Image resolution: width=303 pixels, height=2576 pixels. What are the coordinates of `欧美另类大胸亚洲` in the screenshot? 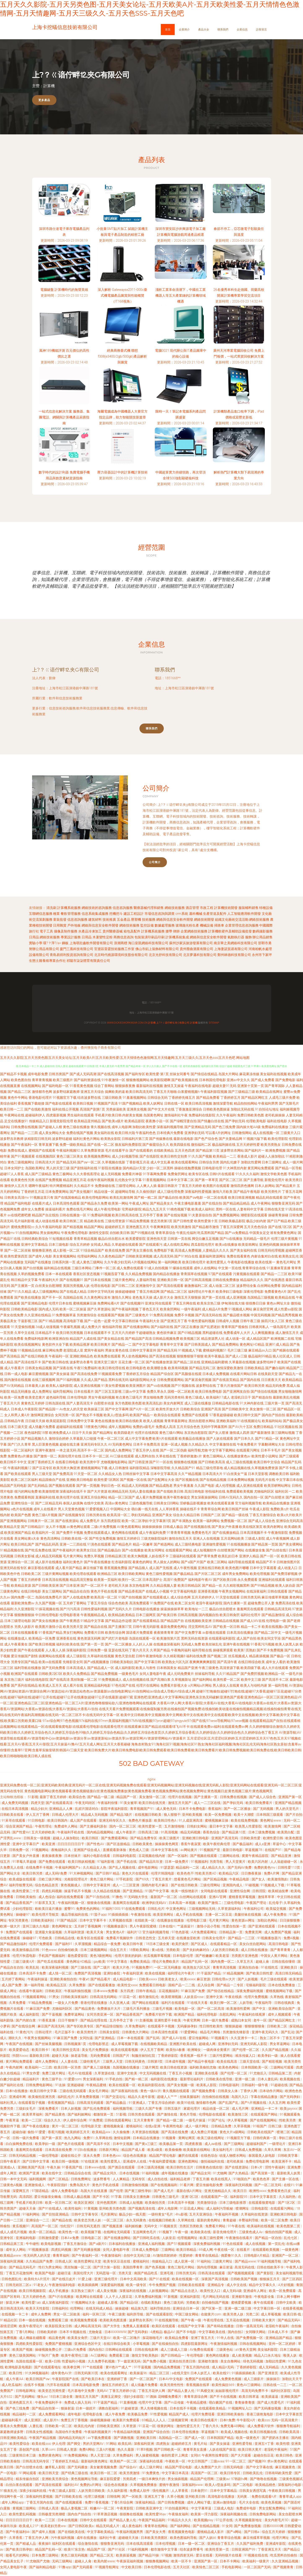 It's located at (66, 1468).